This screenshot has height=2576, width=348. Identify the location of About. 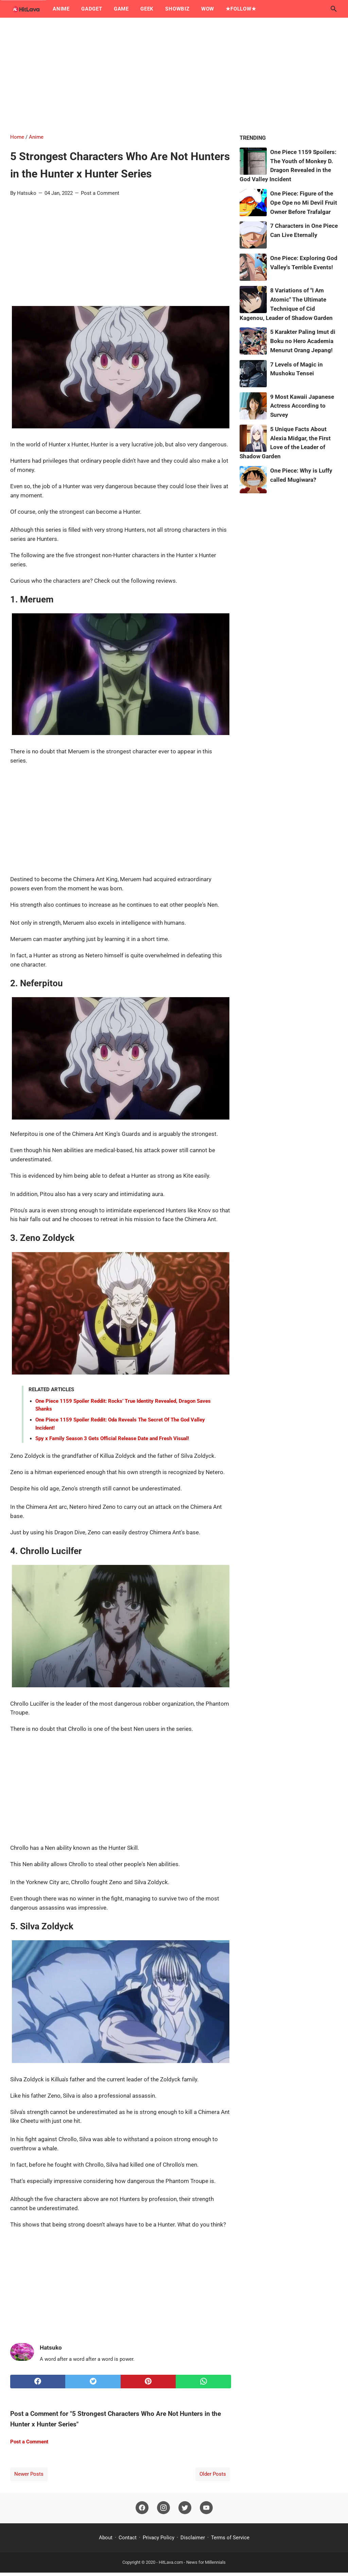
(105, 2538).